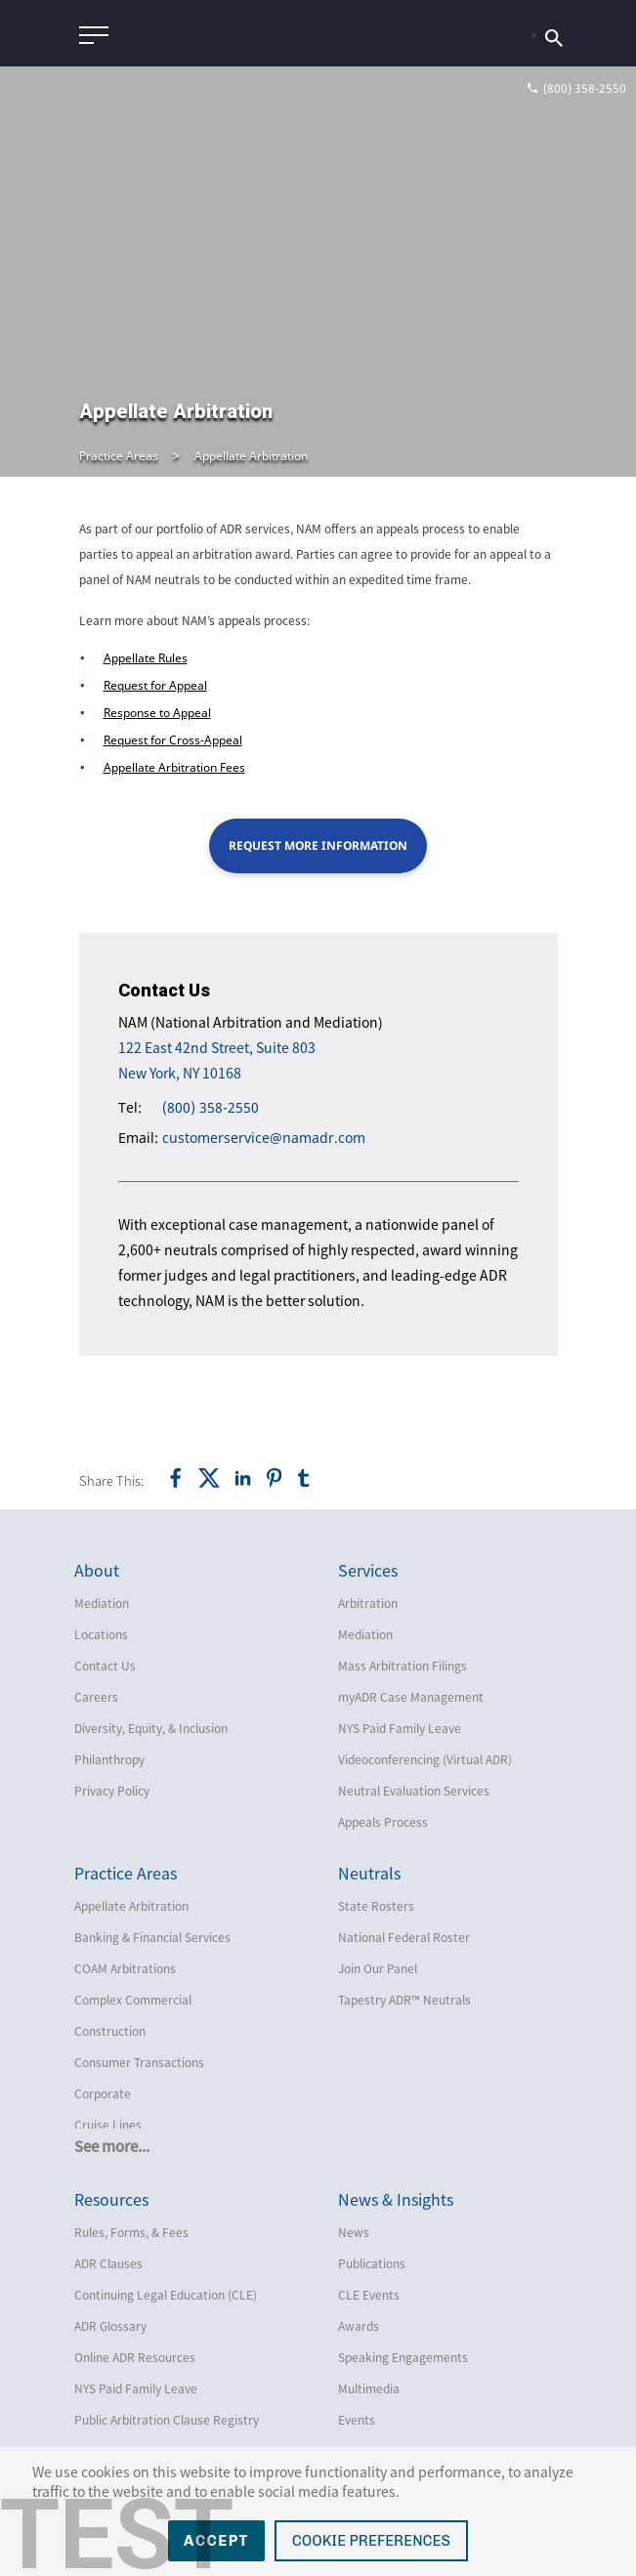 Image resolution: width=636 pixels, height=2576 pixels. Describe the element at coordinates (111, 1790) in the screenshot. I see `Privacy Policy` at that location.